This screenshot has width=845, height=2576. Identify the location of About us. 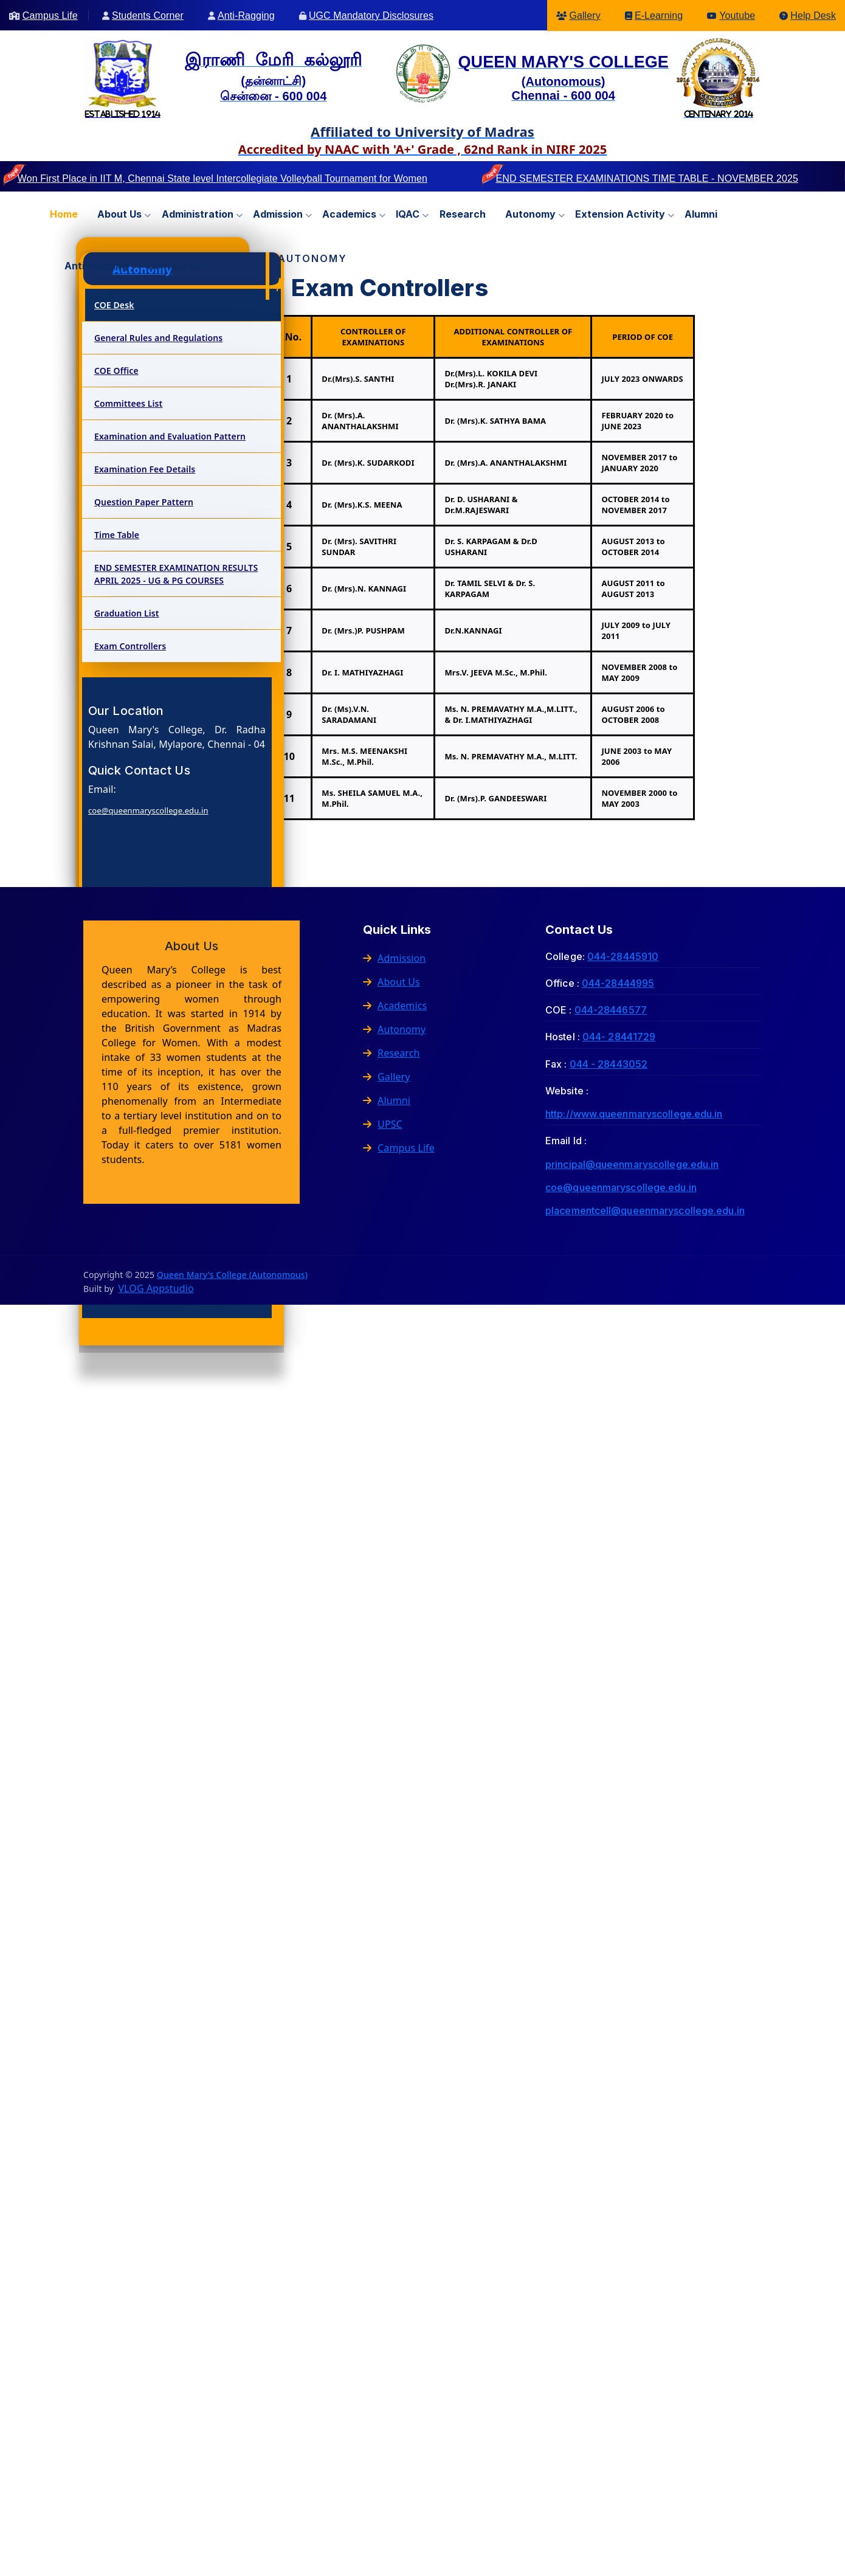
(119, 214).